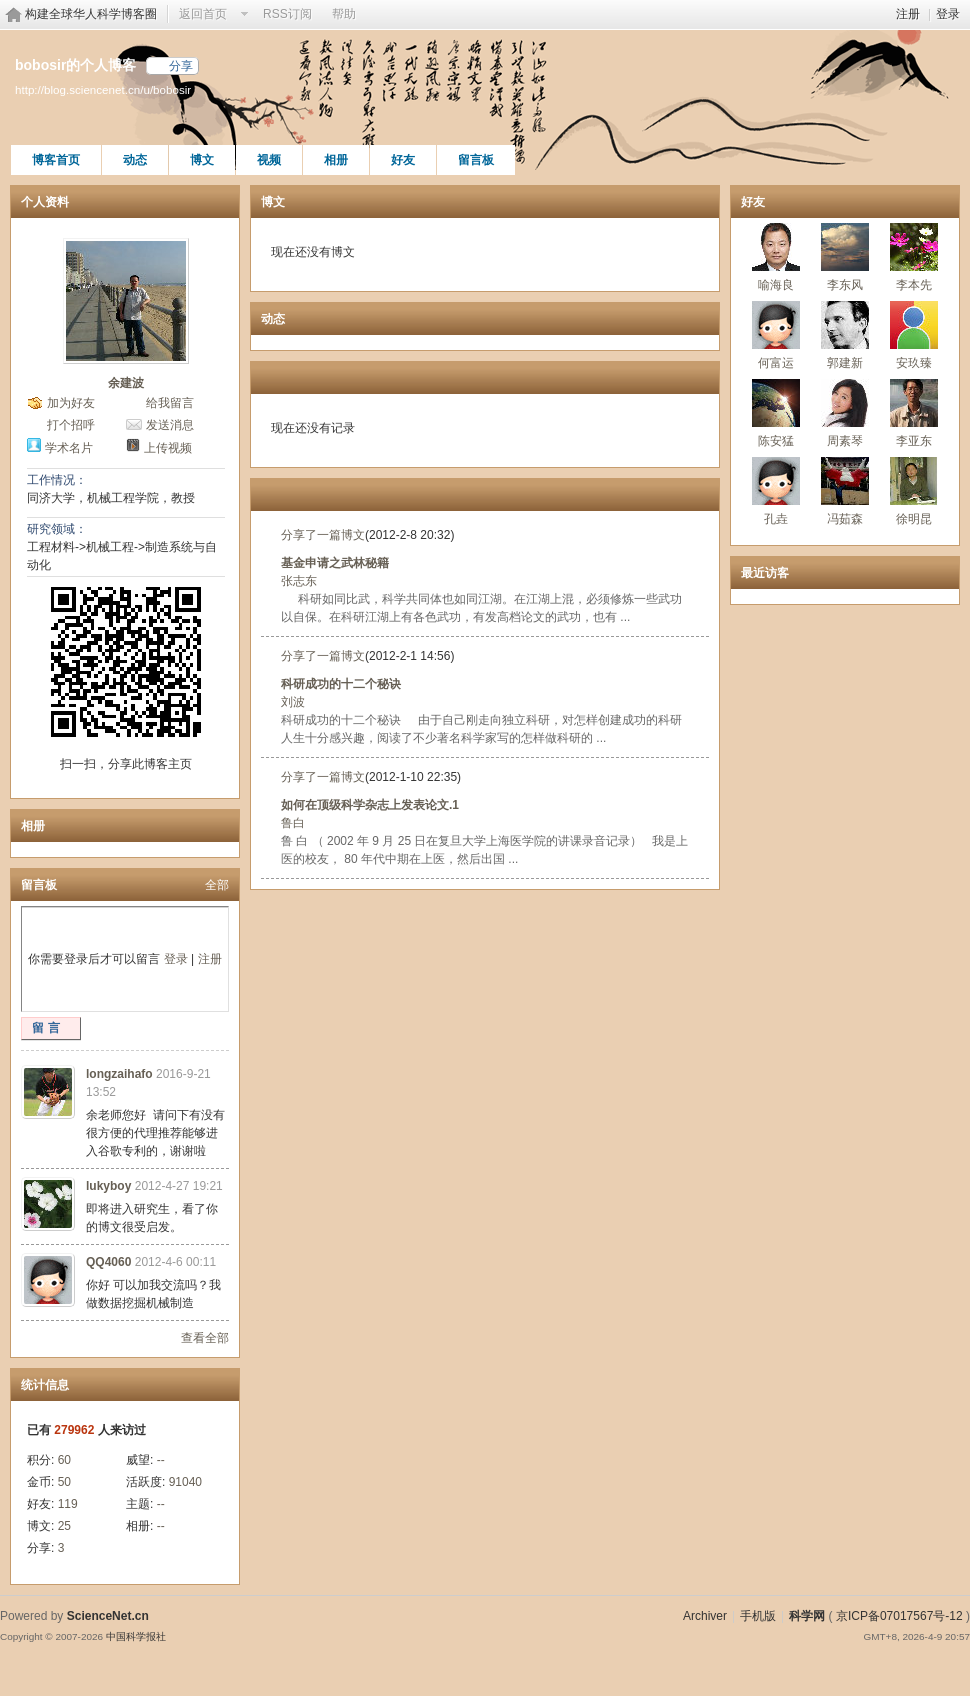 Image resolution: width=970 pixels, height=1696 pixels. What do you see at coordinates (776, 363) in the screenshot?
I see `何富运` at bounding box center [776, 363].